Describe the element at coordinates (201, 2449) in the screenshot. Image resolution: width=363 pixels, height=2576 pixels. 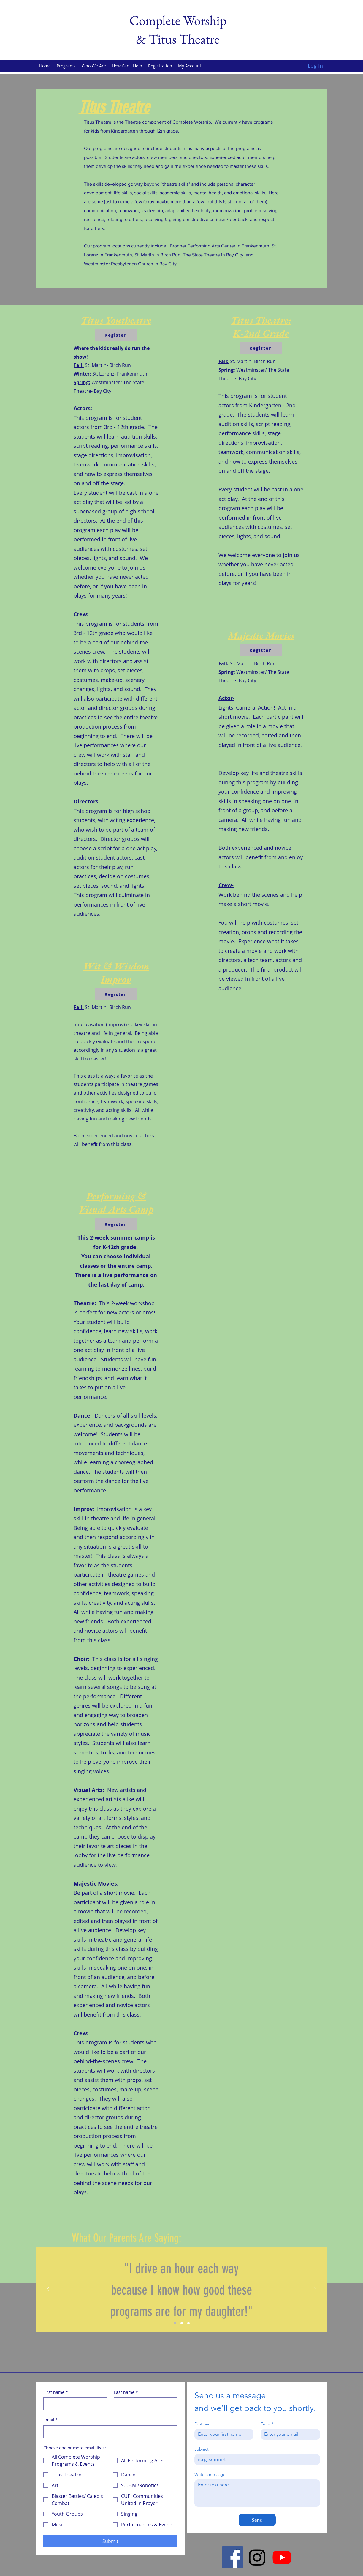
I see `Subject` at that location.